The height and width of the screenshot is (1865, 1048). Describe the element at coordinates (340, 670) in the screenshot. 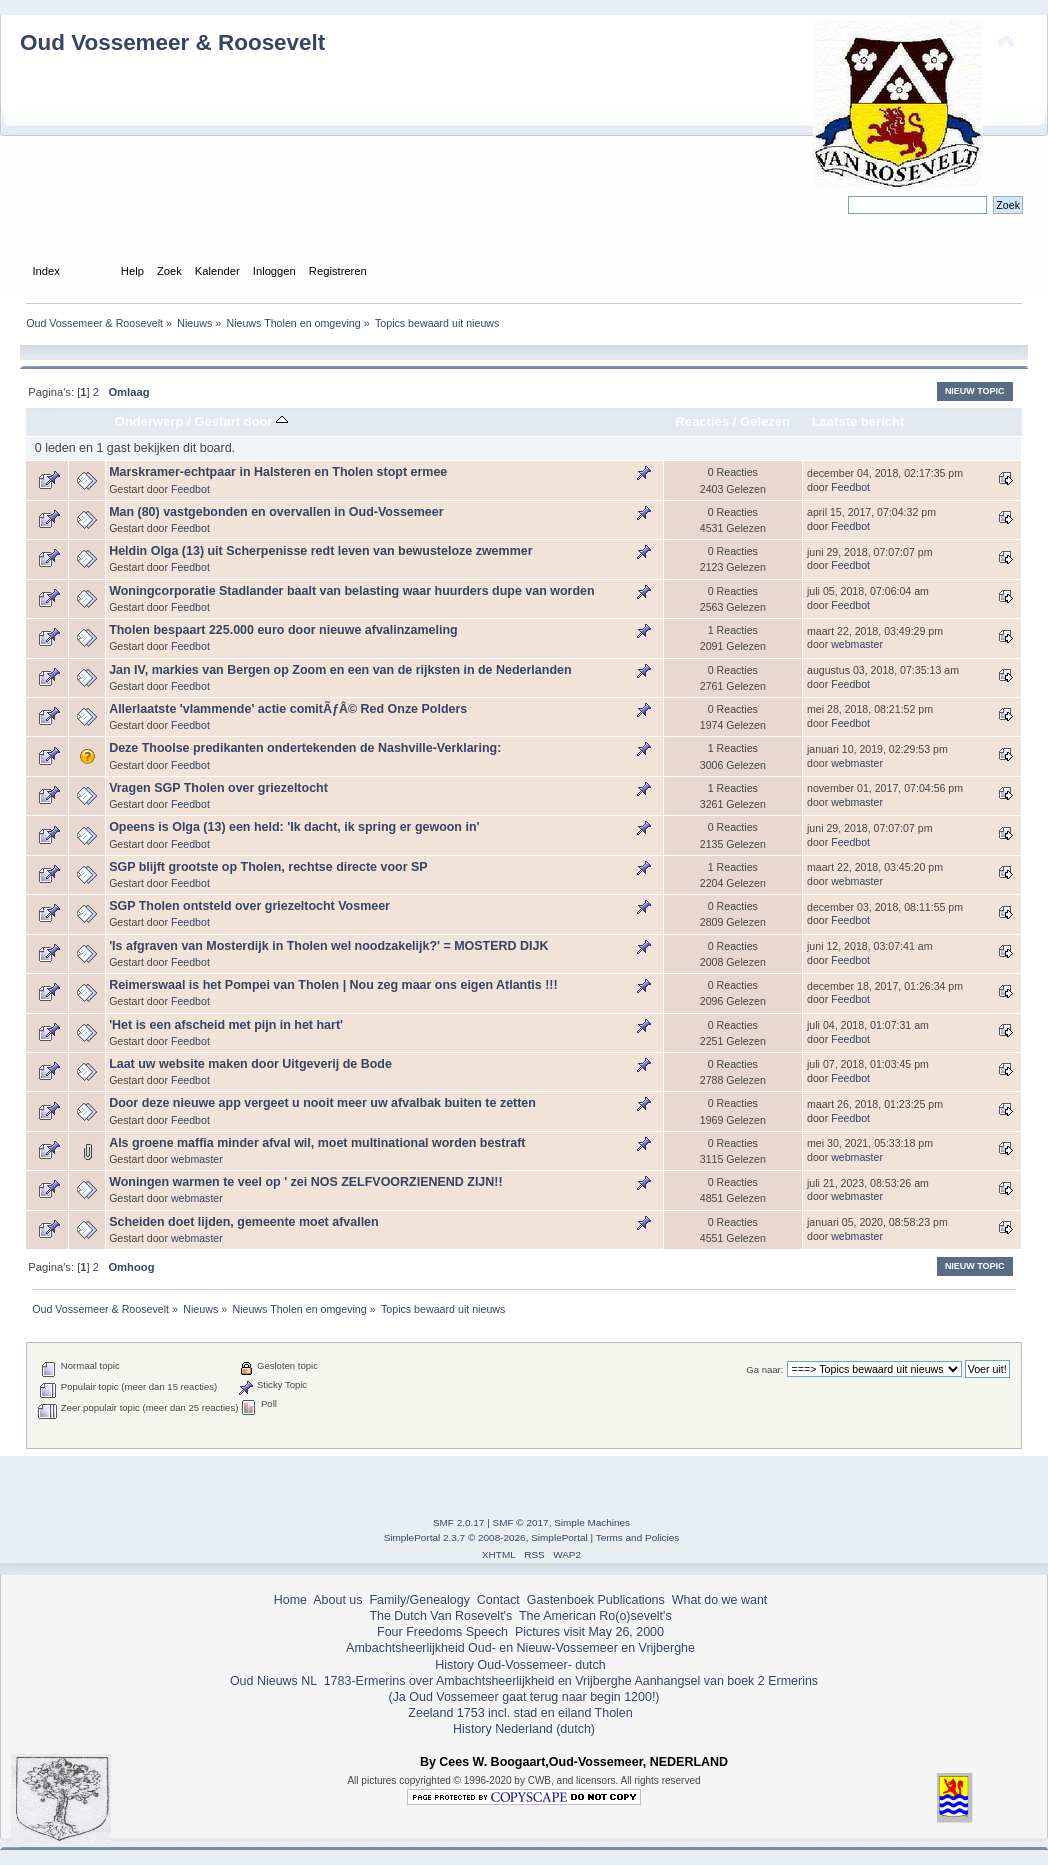

I see `Jan IV, markies van Bergen op Zoom en een van de rijksten in de Nederlanden` at that location.